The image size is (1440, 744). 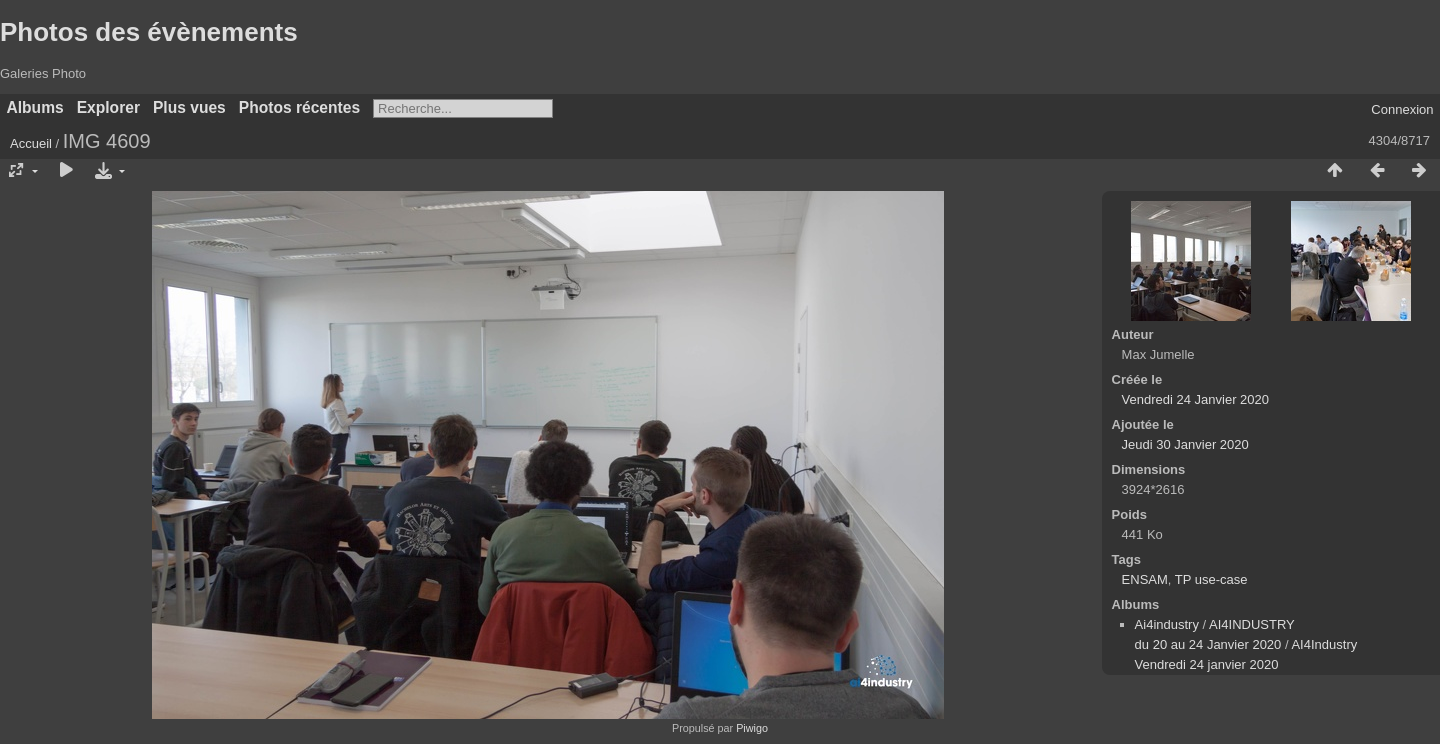 I want to click on Plus vues, so click(x=189, y=107).